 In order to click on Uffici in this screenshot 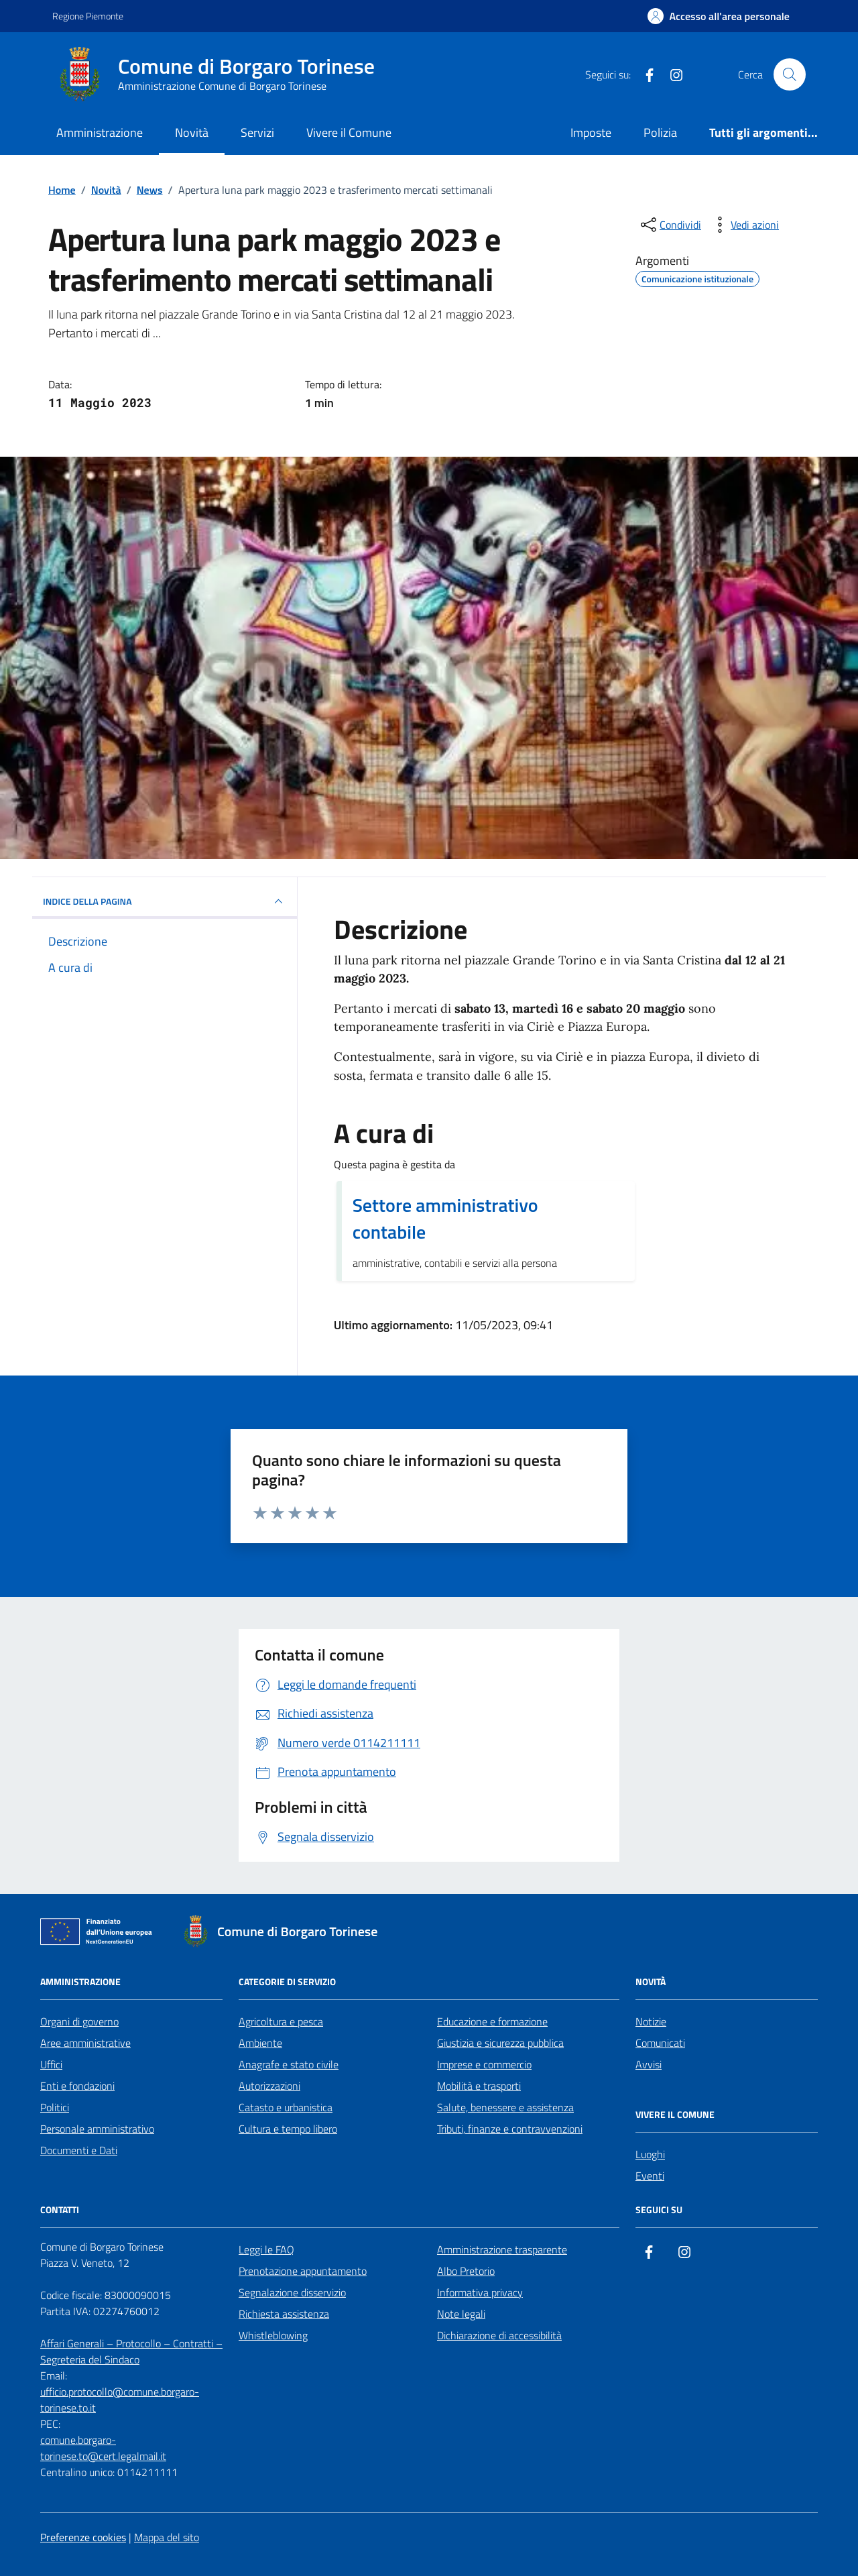, I will do `click(51, 2064)`.